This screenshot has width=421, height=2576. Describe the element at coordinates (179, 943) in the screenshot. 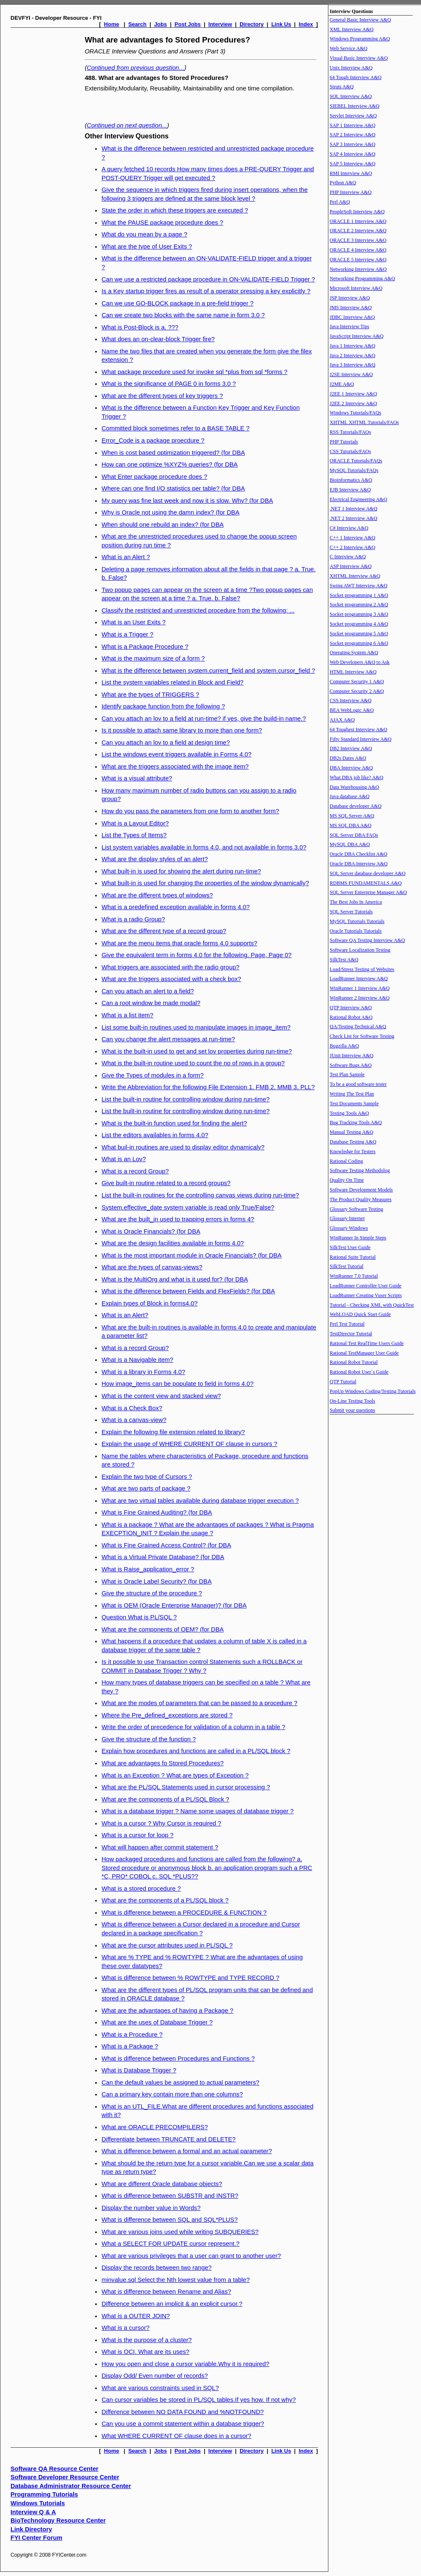

I see `What are the menu items that oracle forms 4.0 supports?` at that location.